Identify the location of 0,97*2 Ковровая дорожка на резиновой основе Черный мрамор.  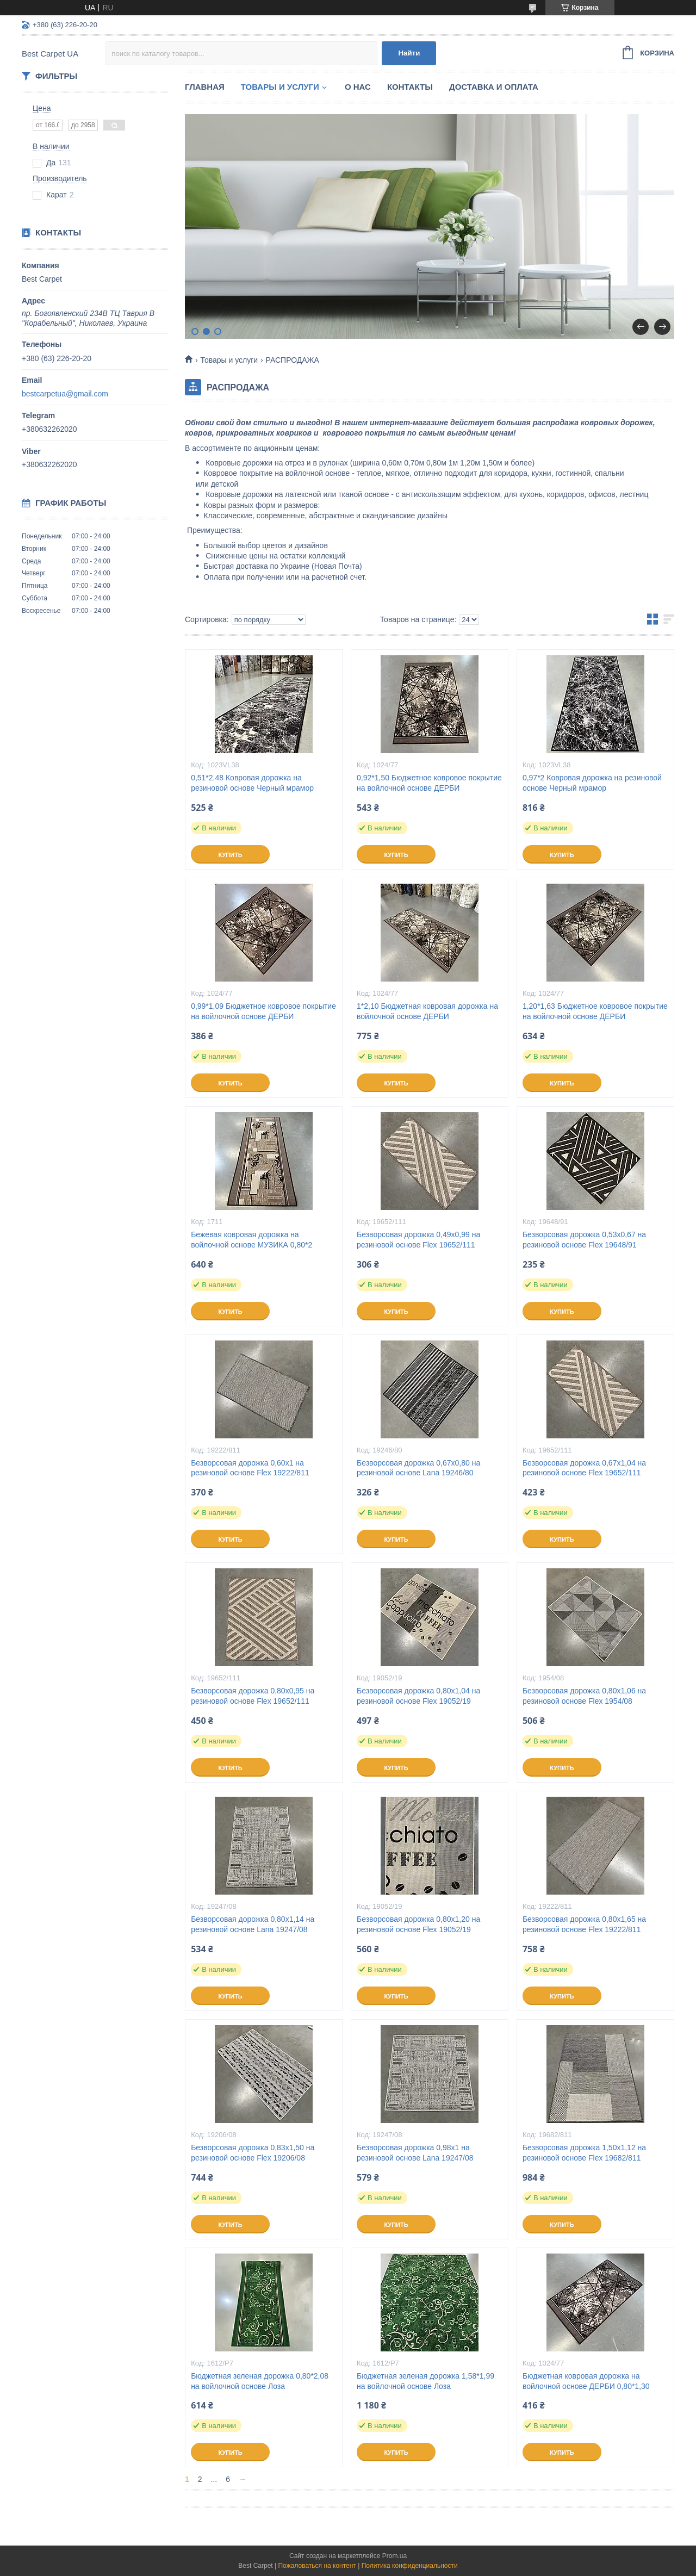
(592, 782).